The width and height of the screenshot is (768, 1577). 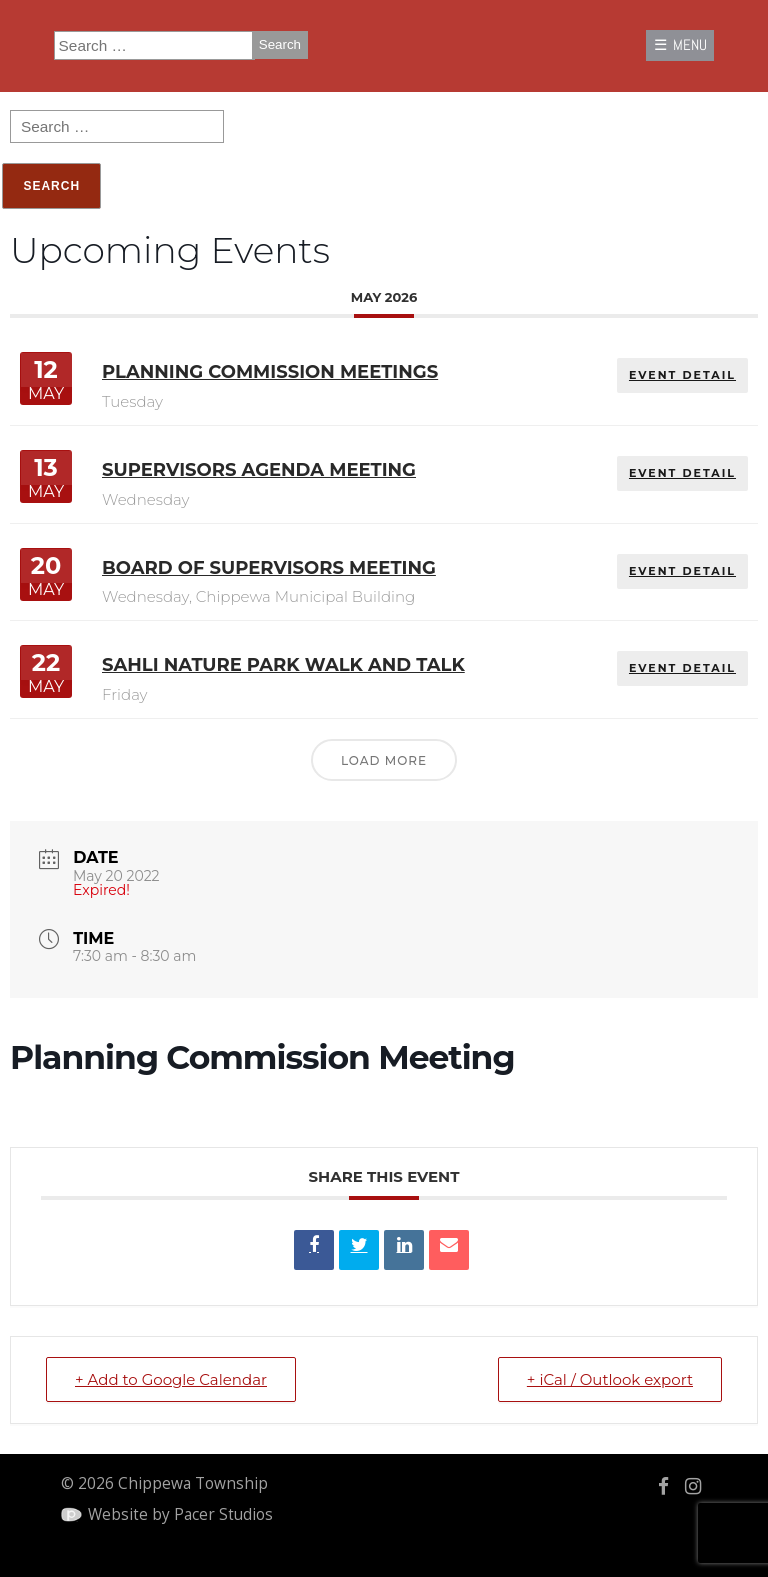 I want to click on + Add to Google Calendar, so click(x=171, y=1379).